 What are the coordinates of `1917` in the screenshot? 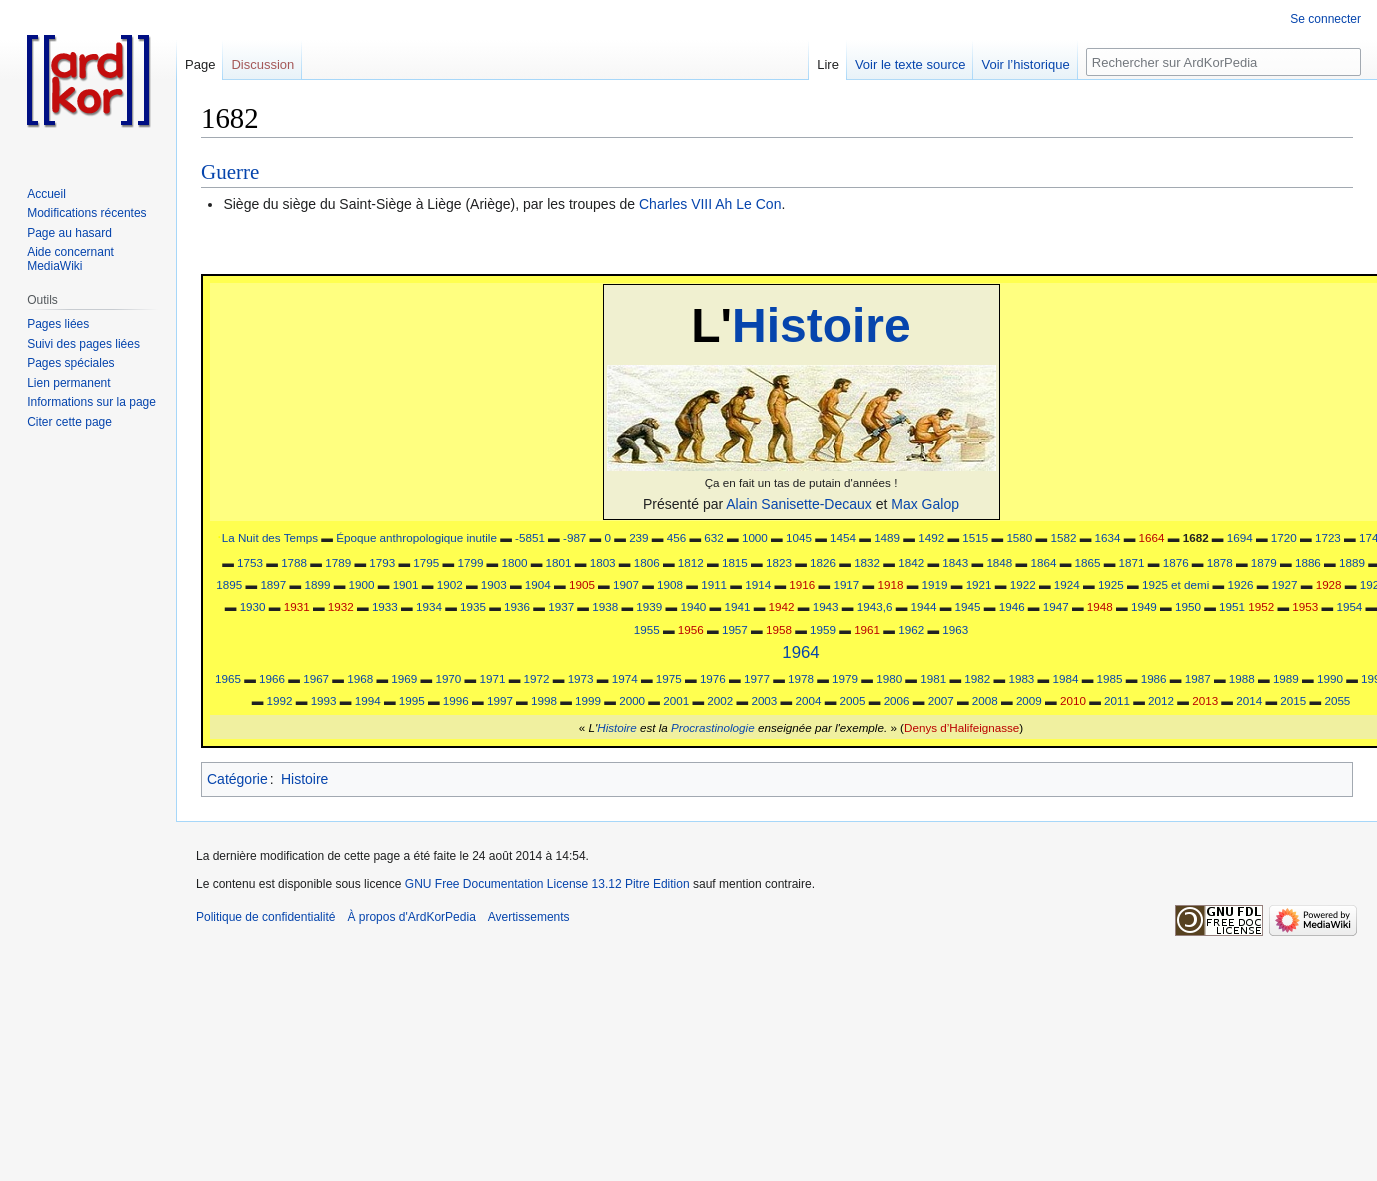 It's located at (846, 584).